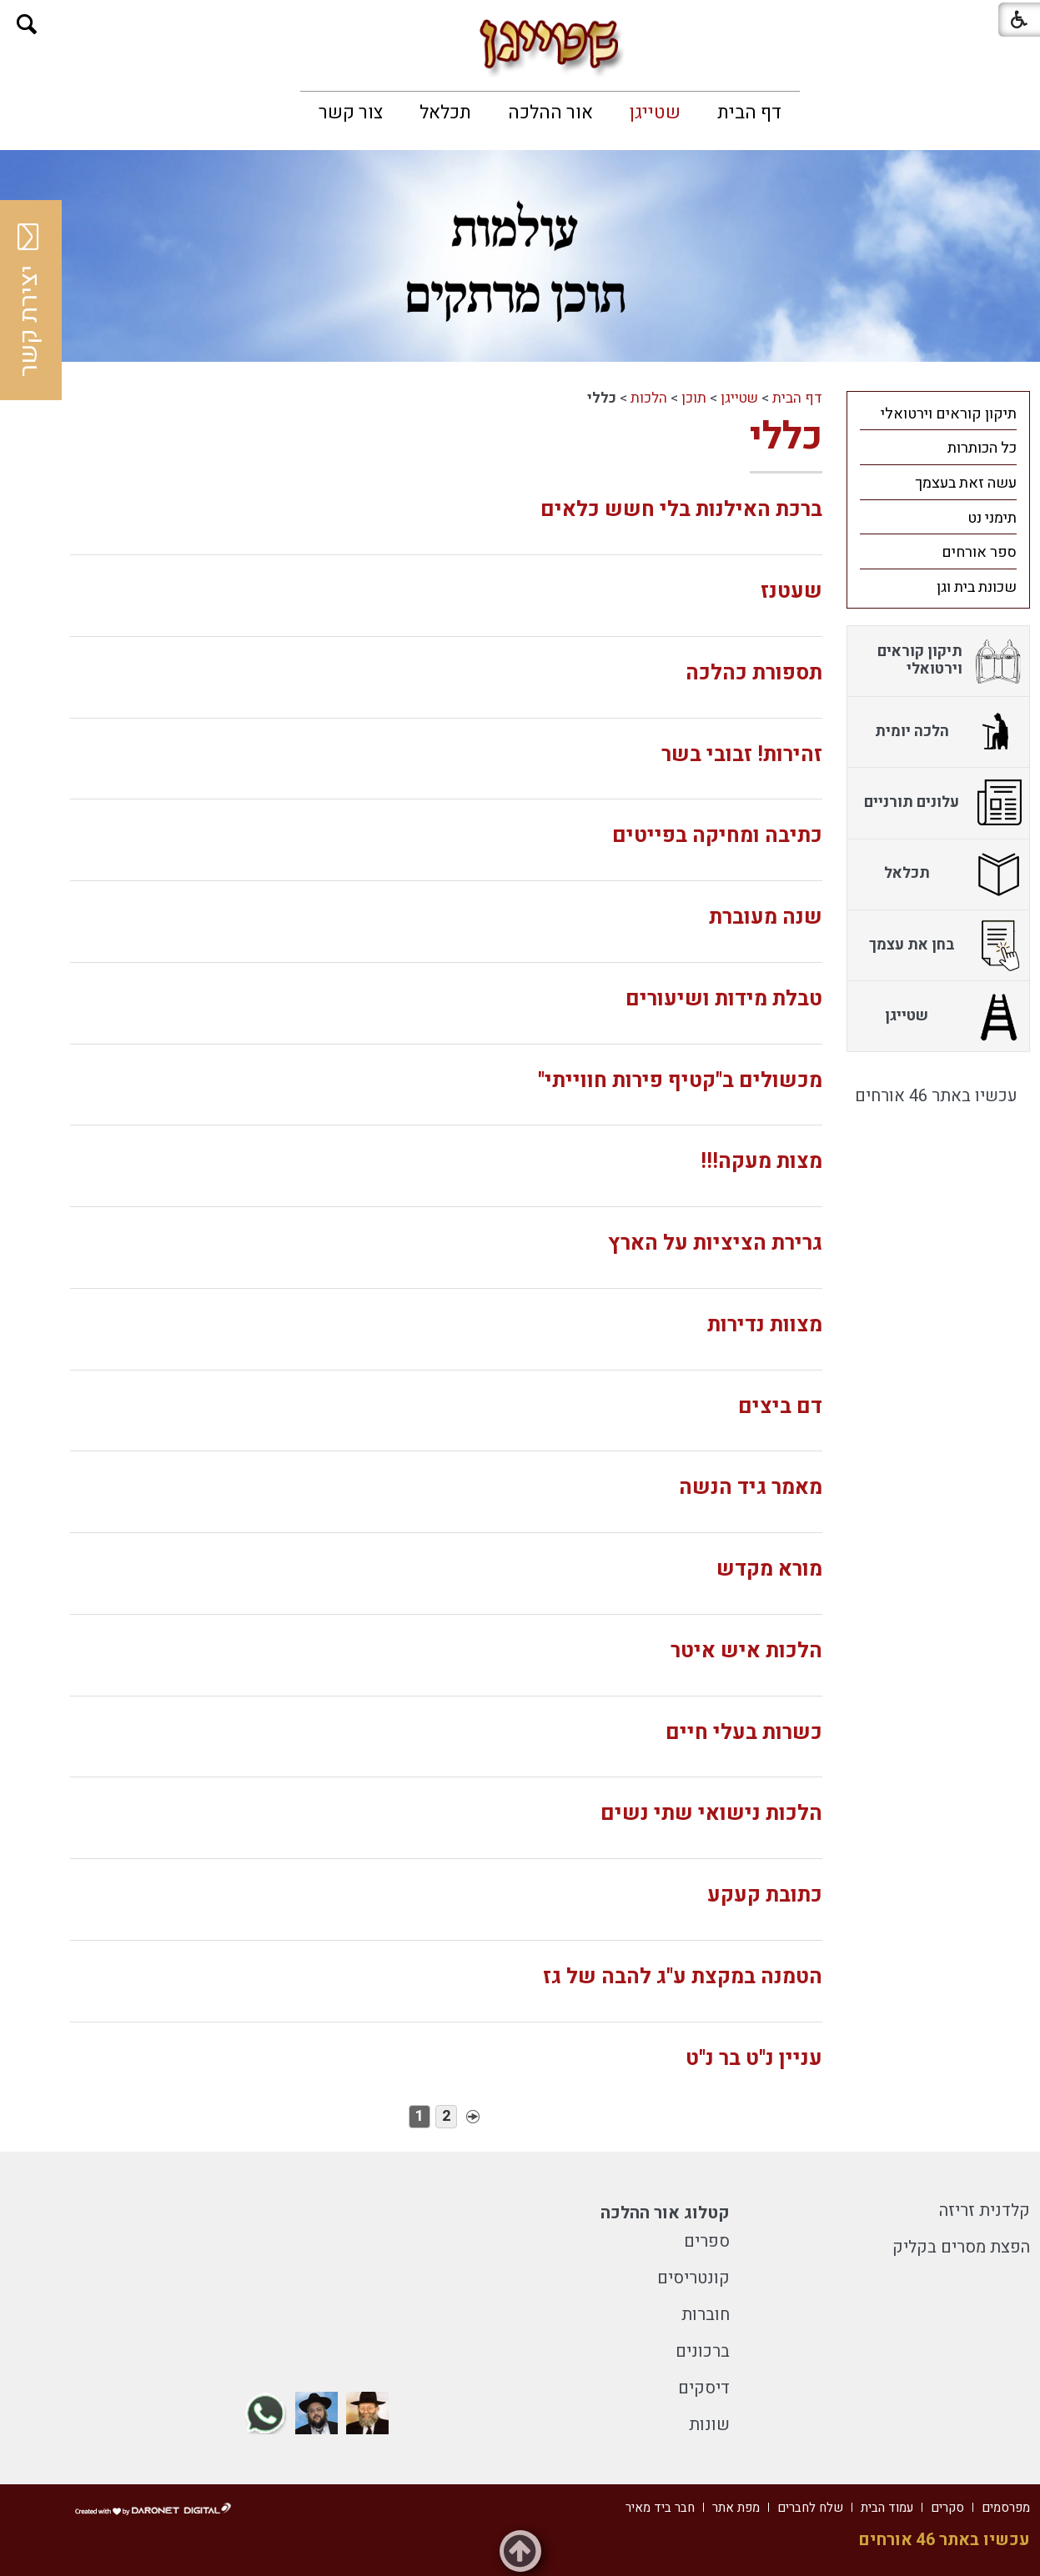  What do you see at coordinates (984, 2210) in the screenshot?
I see `קלדנית זריזה` at bounding box center [984, 2210].